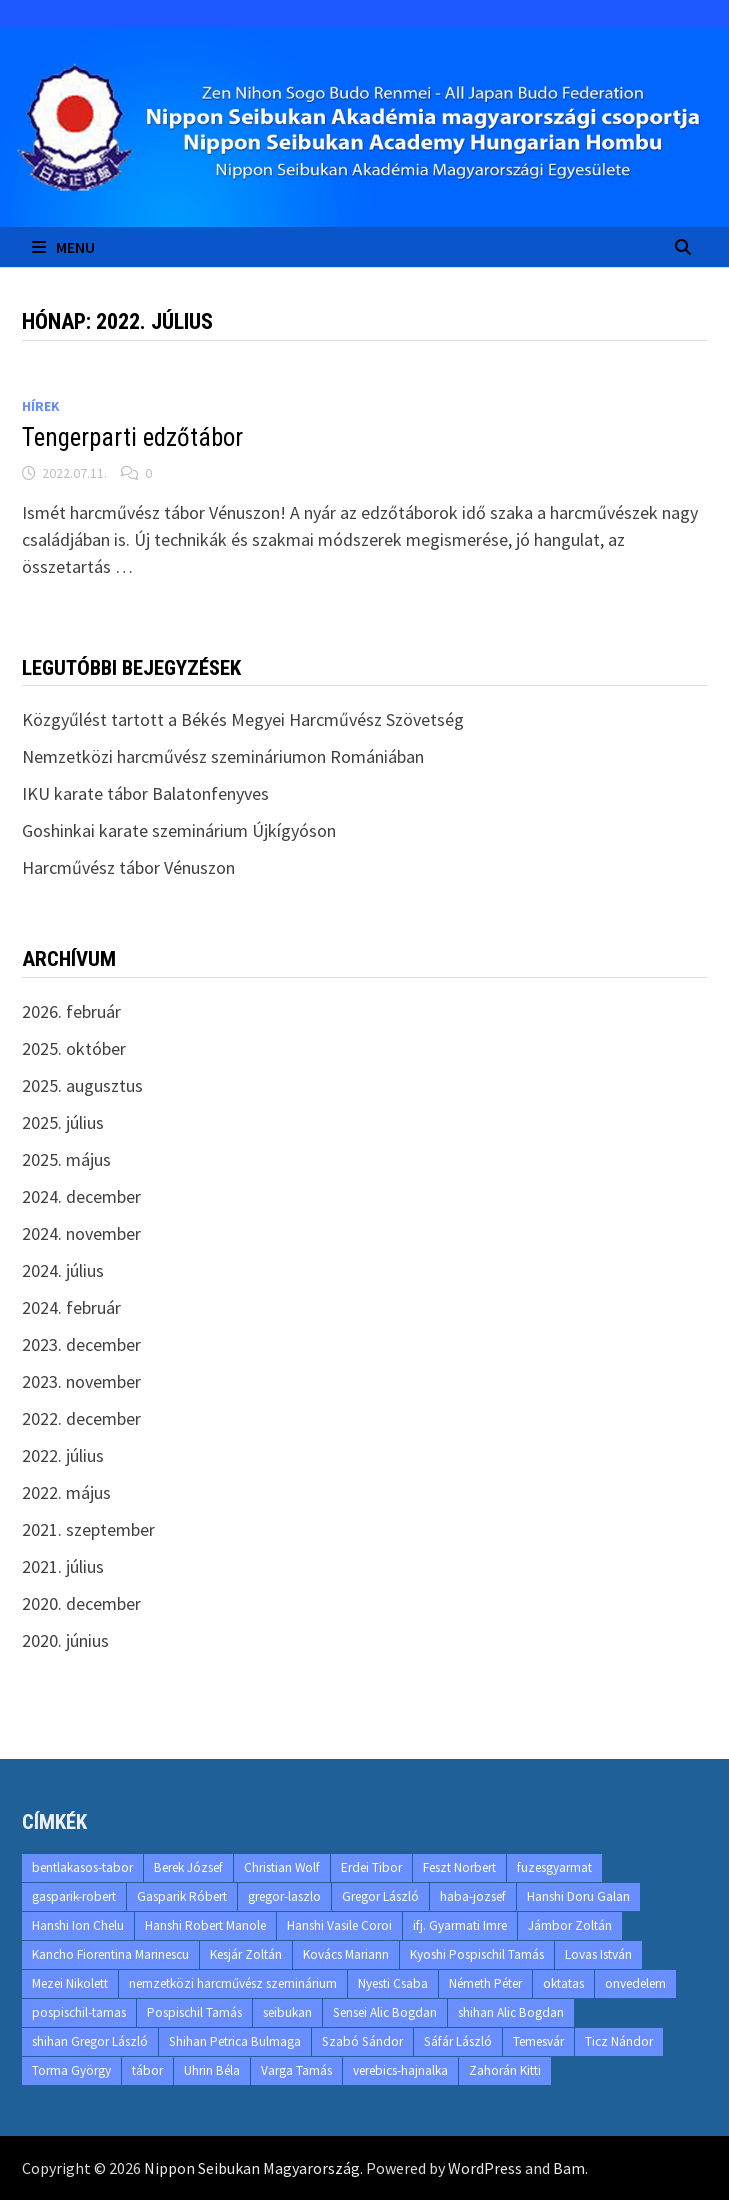 This screenshot has height=2200, width=729. Describe the element at coordinates (132, 437) in the screenshot. I see `Tengerparti edzőtábor` at that location.